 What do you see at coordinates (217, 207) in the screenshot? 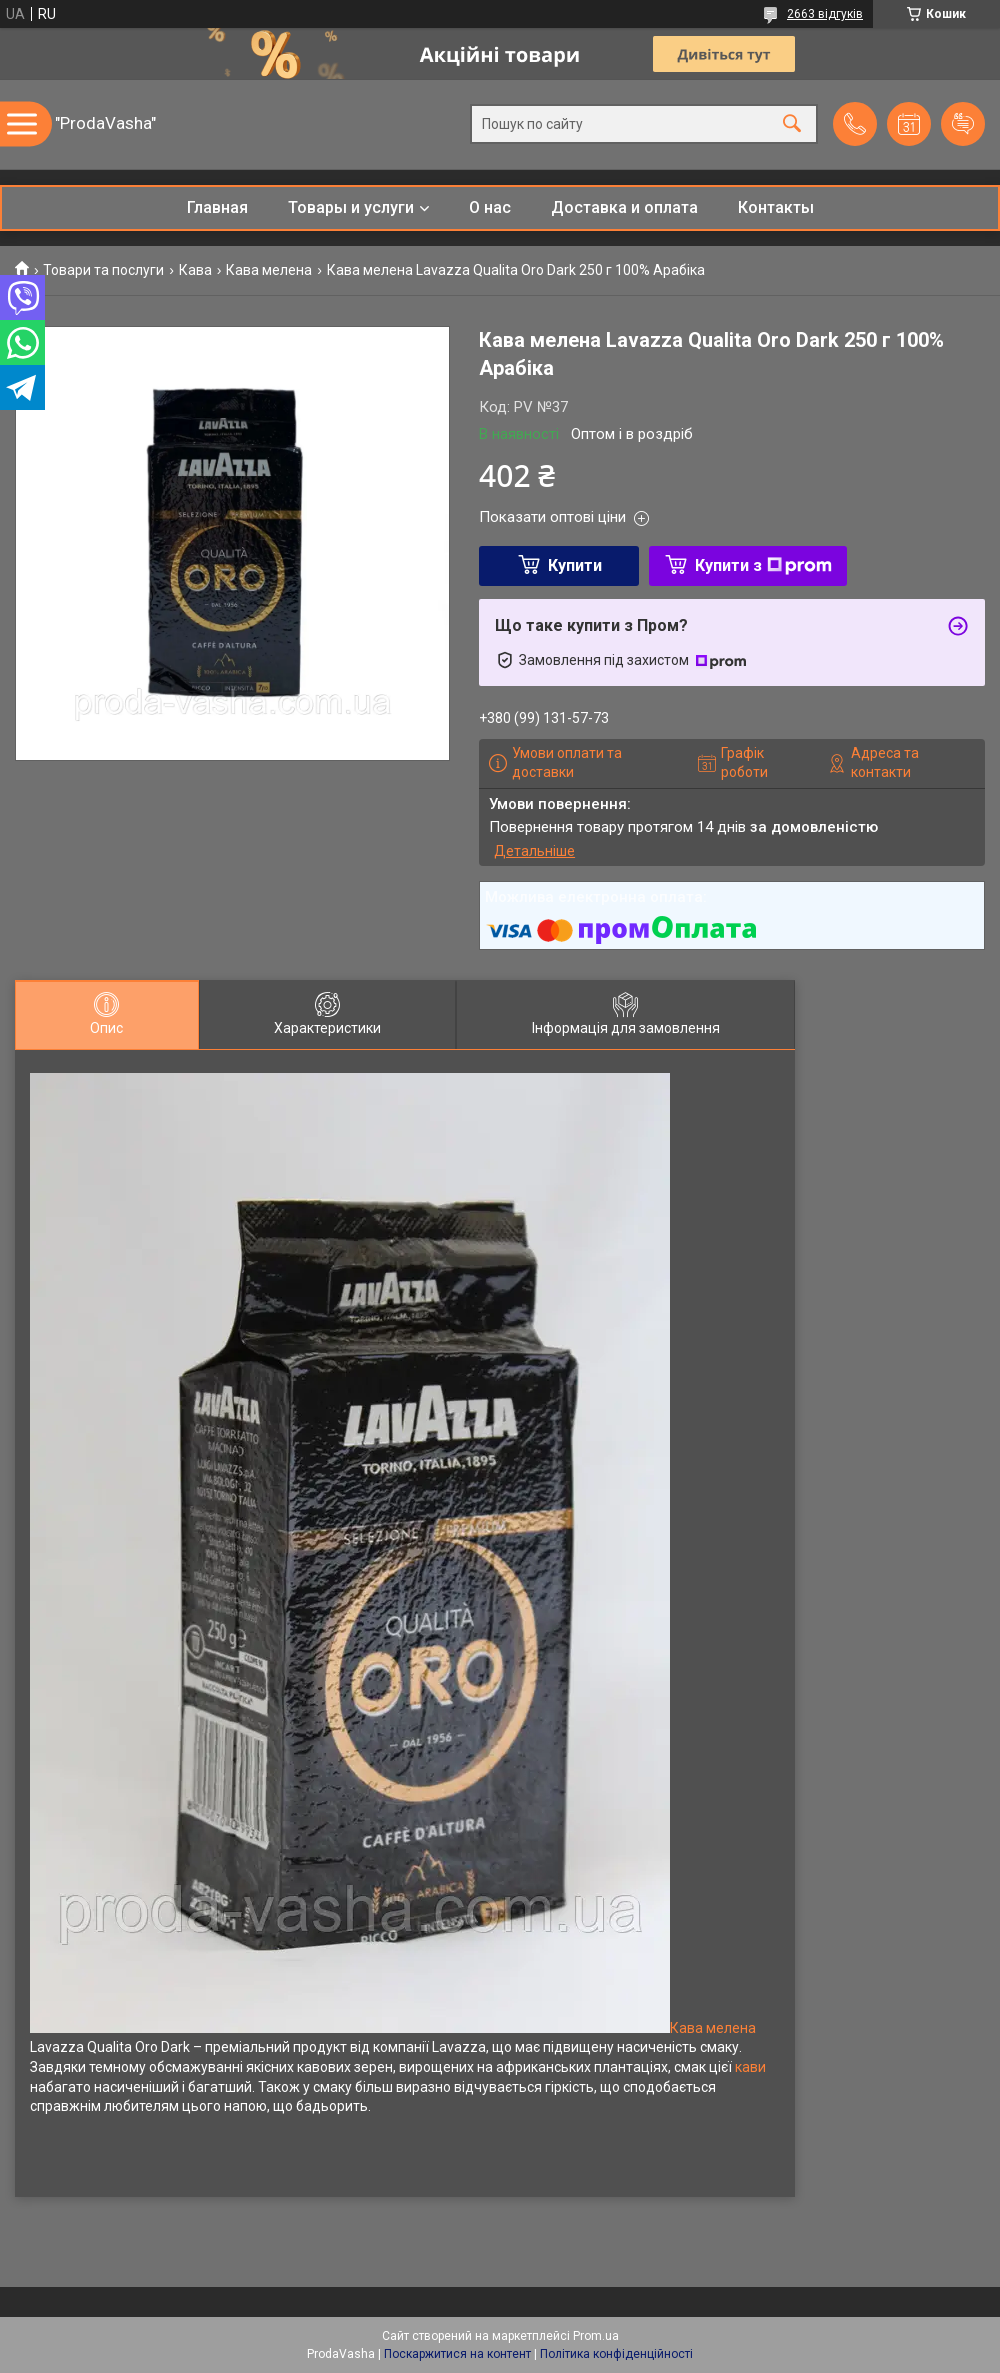
I see `Главная` at bounding box center [217, 207].